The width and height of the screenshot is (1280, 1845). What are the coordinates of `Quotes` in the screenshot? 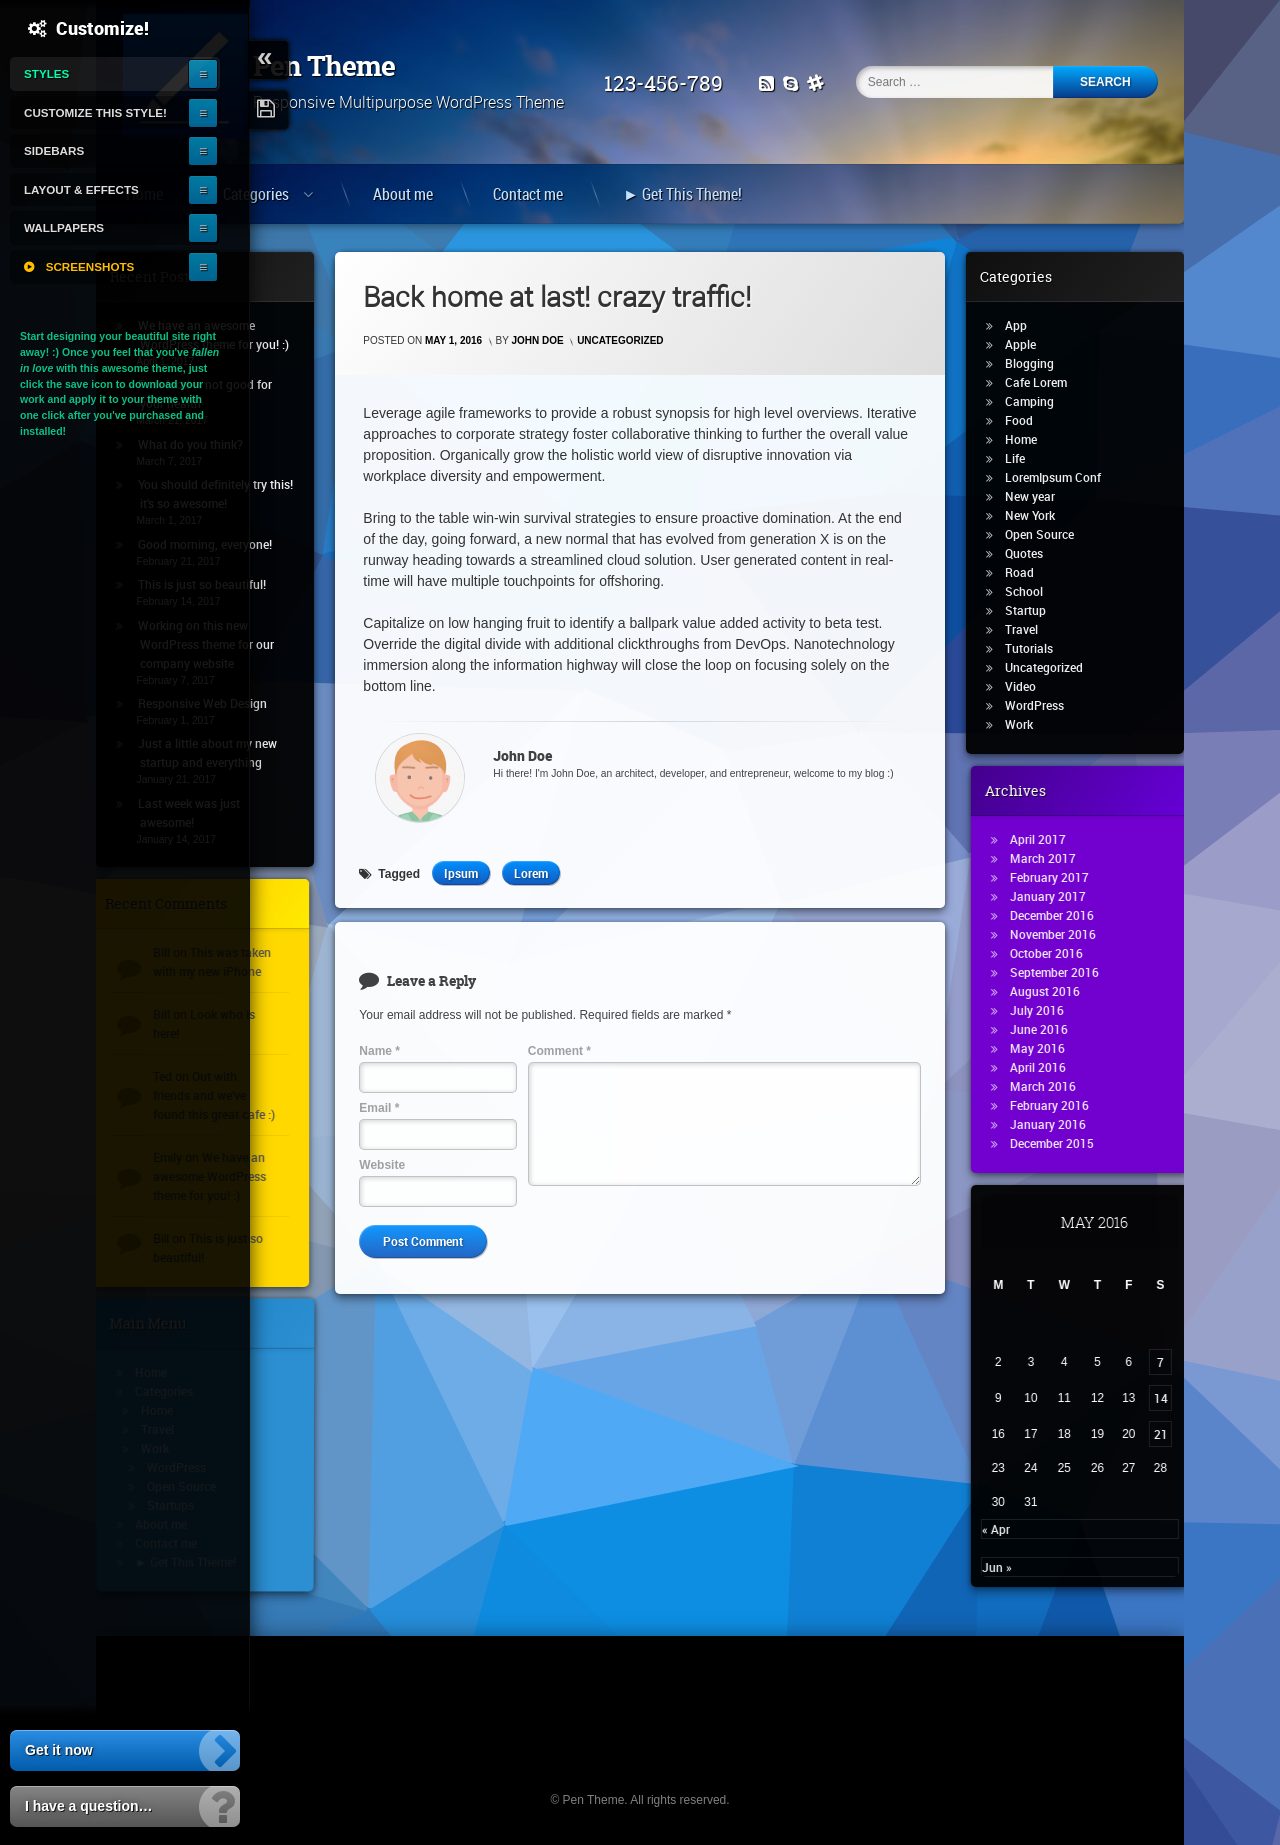 It's located at (1034, 553).